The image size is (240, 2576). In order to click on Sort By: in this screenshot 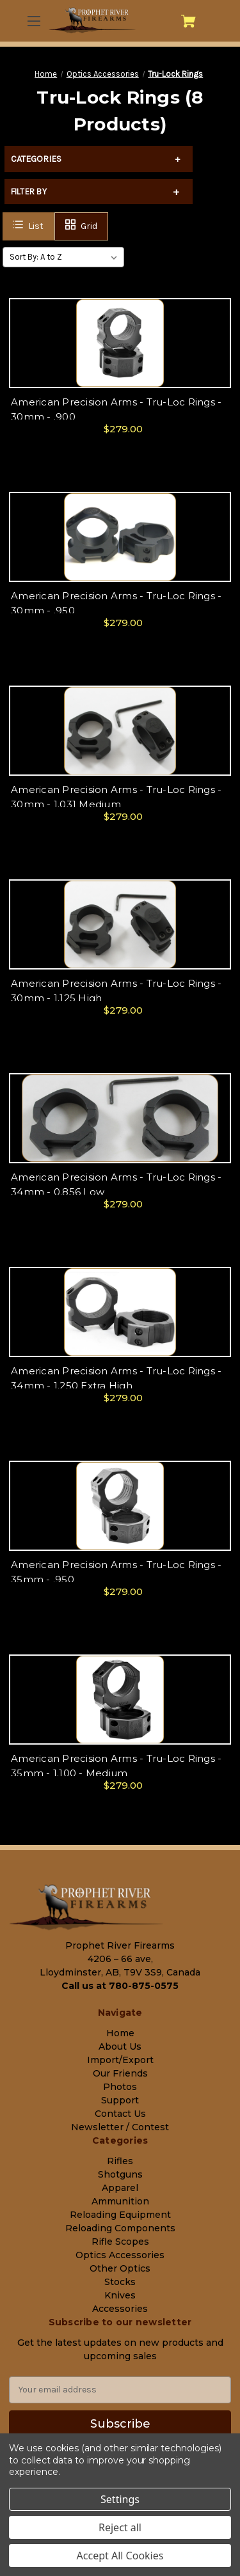, I will do `click(24, 257)`.